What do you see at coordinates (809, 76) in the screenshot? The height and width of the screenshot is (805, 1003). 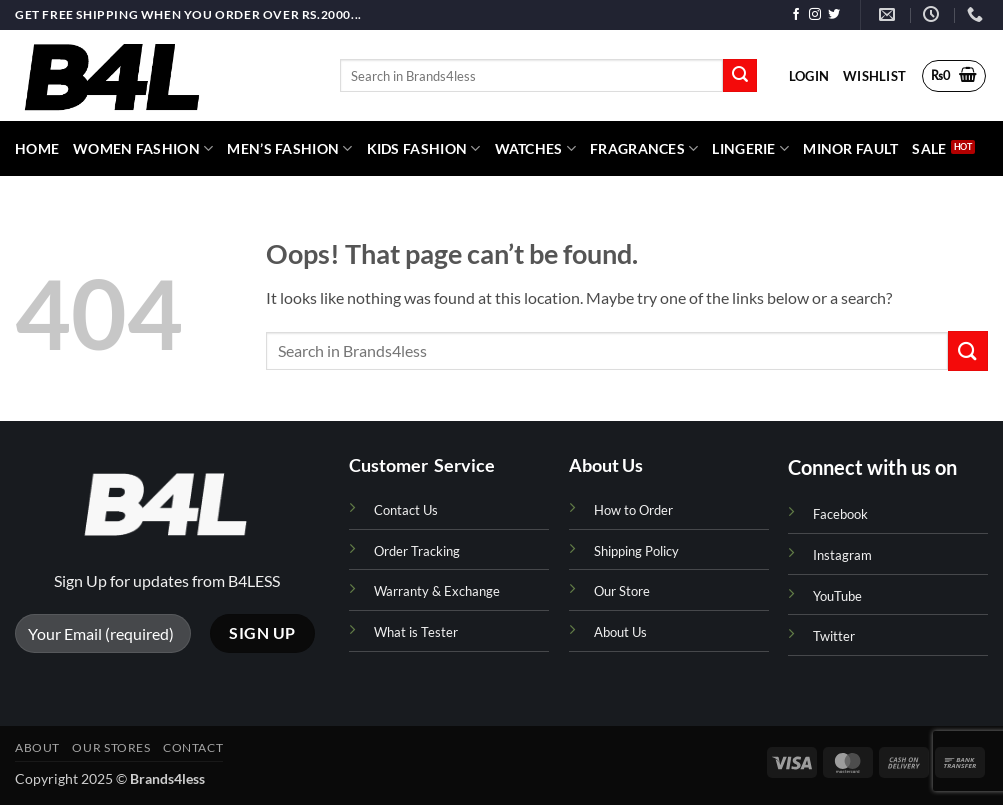 I see `[button]` at bounding box center [809, 76].